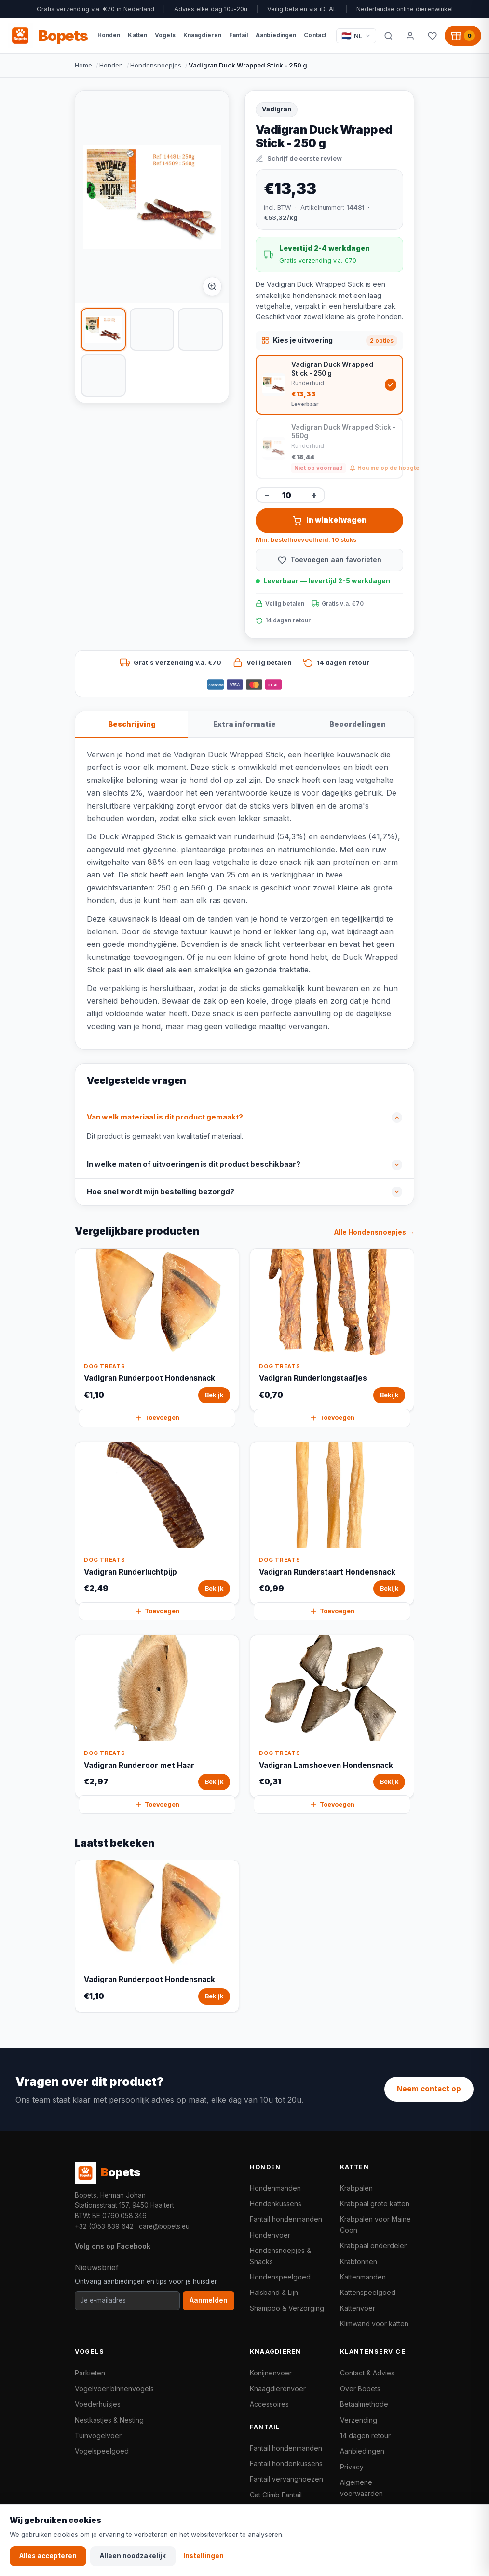 Image resolution: width=489 pixels, height=2576 pixels. I want to click on Aanmelden, so click(209, 2300).